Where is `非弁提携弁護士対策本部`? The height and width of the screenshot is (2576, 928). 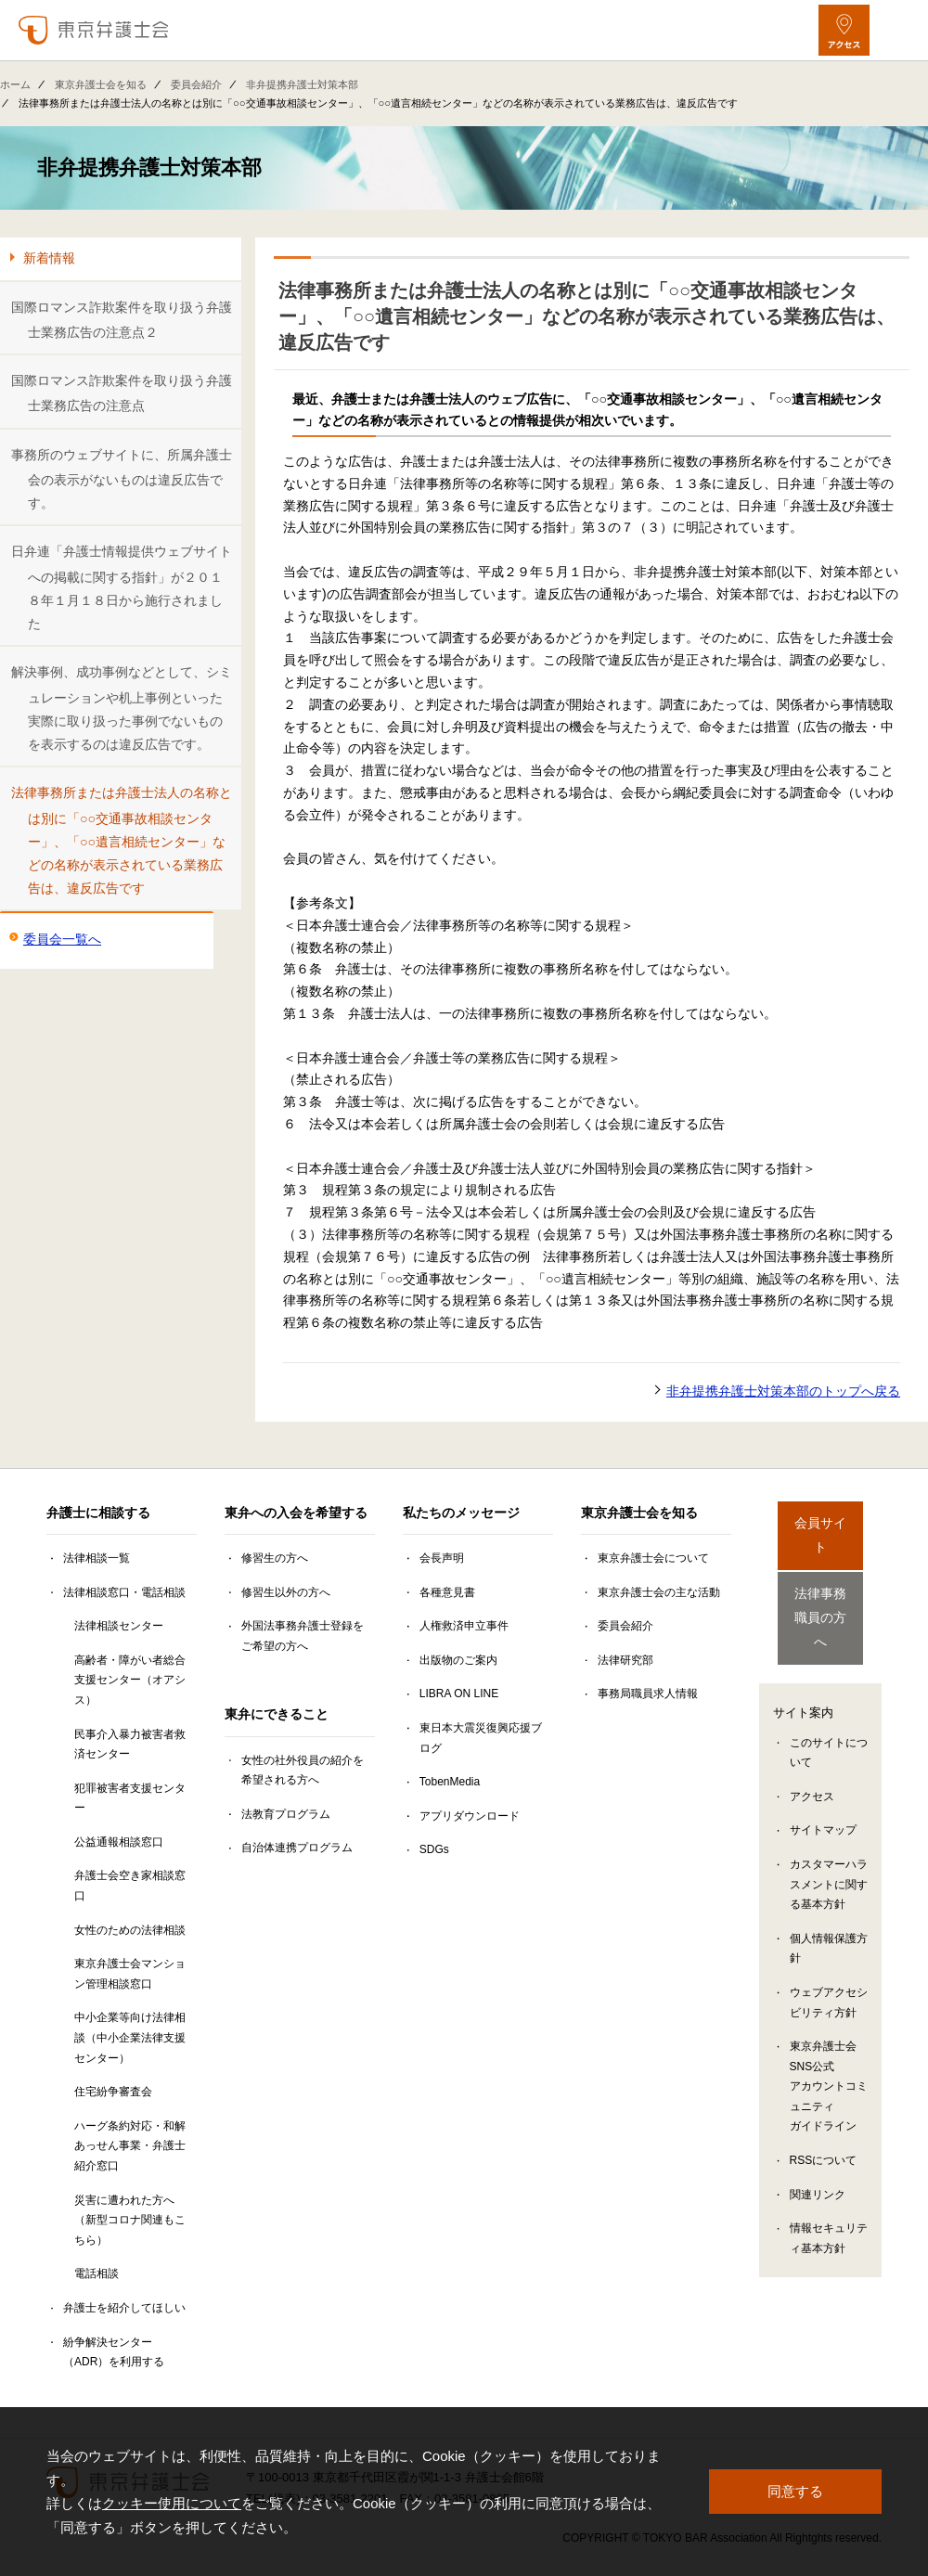 非弁提携弁護士対策本部 is located at coordinates (302, 84).